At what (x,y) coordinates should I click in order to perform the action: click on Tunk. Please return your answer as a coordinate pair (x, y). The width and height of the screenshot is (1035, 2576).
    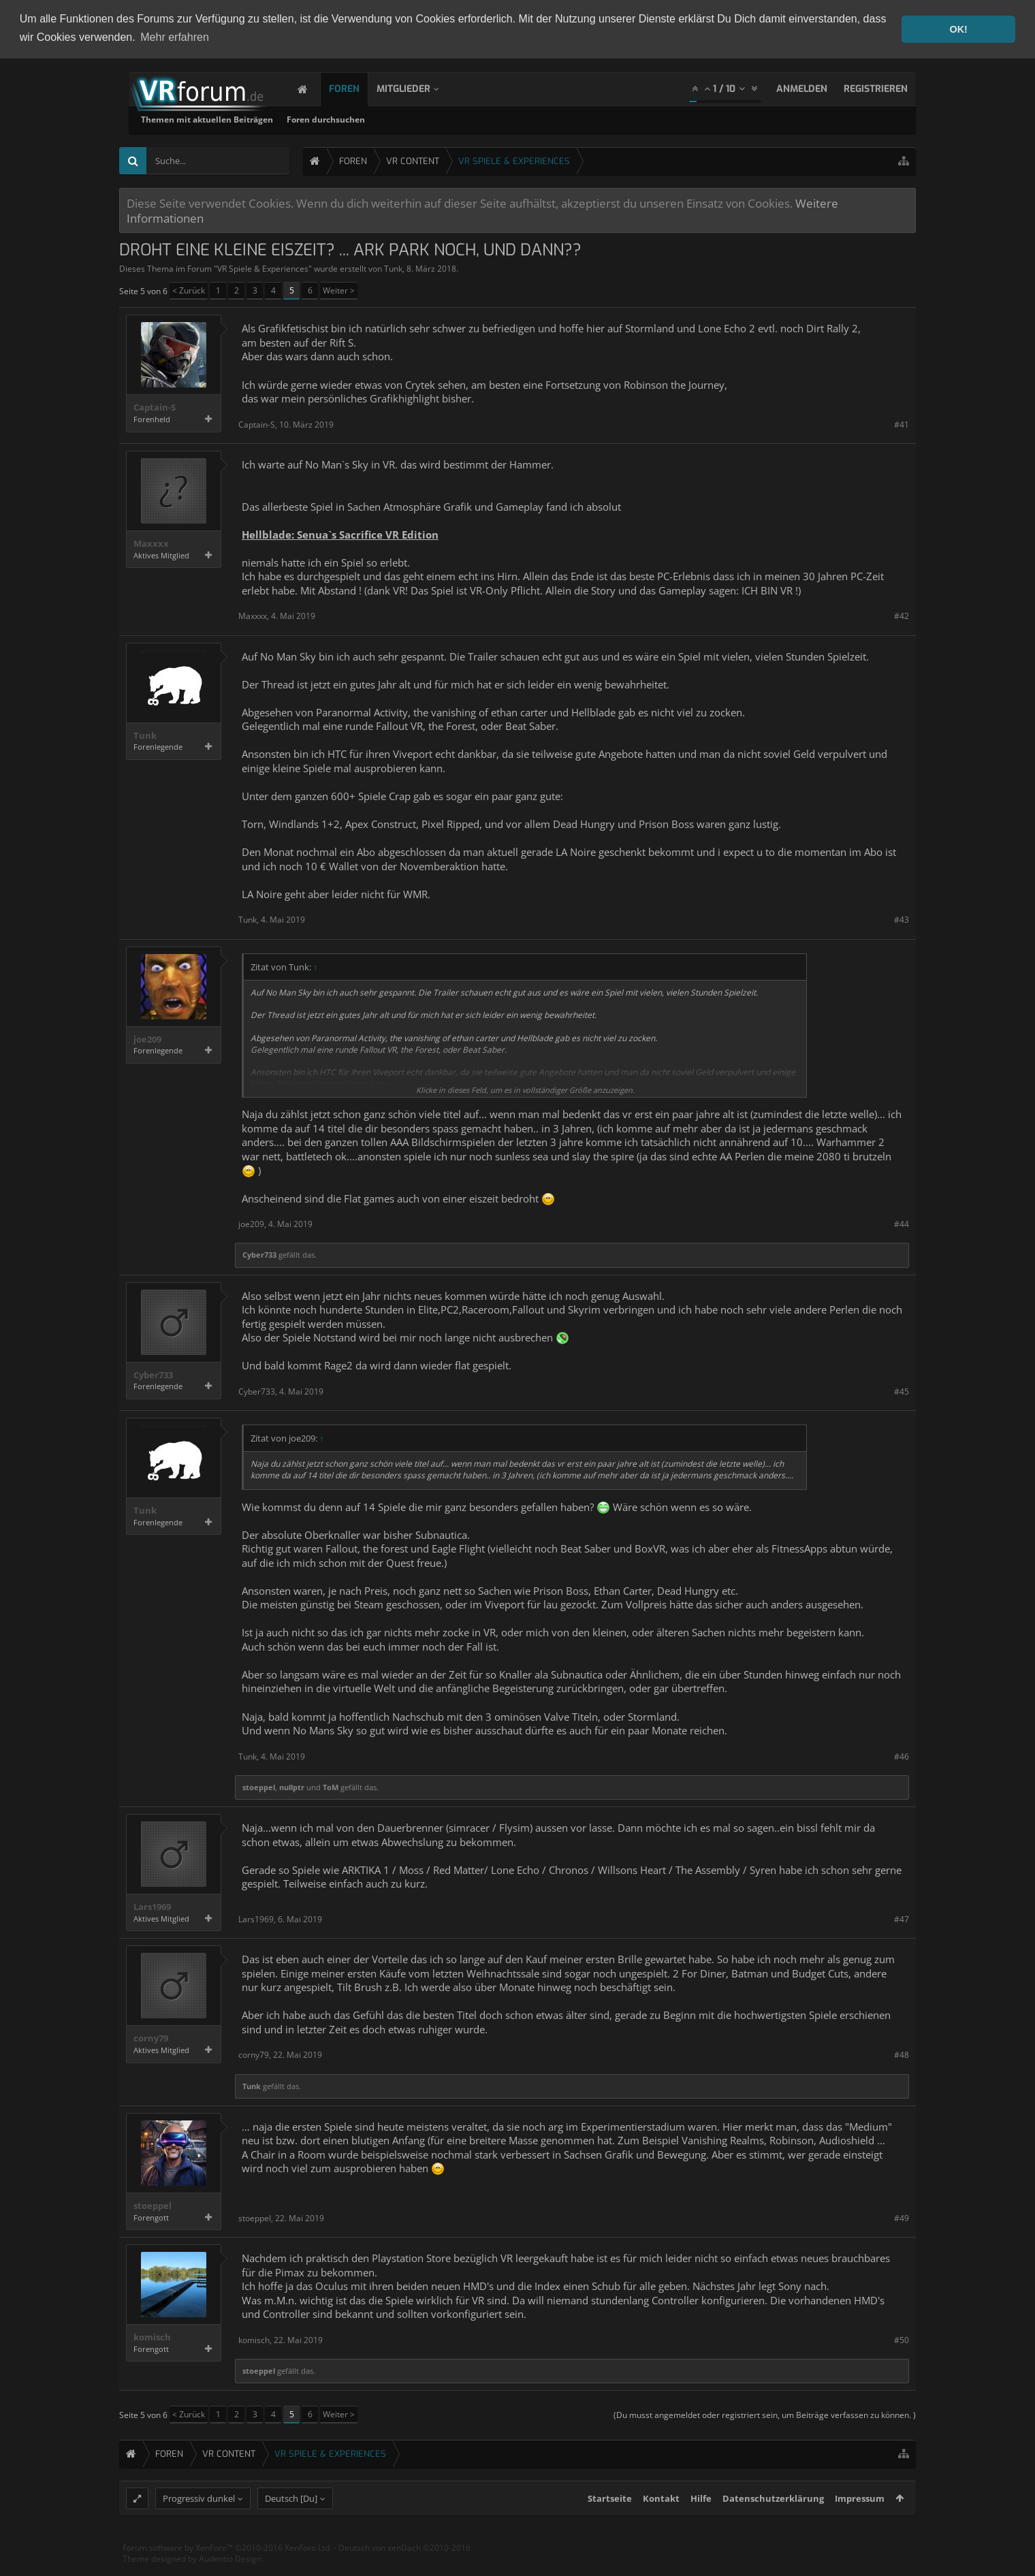
    Looking at the image, I should click on (393, 268).